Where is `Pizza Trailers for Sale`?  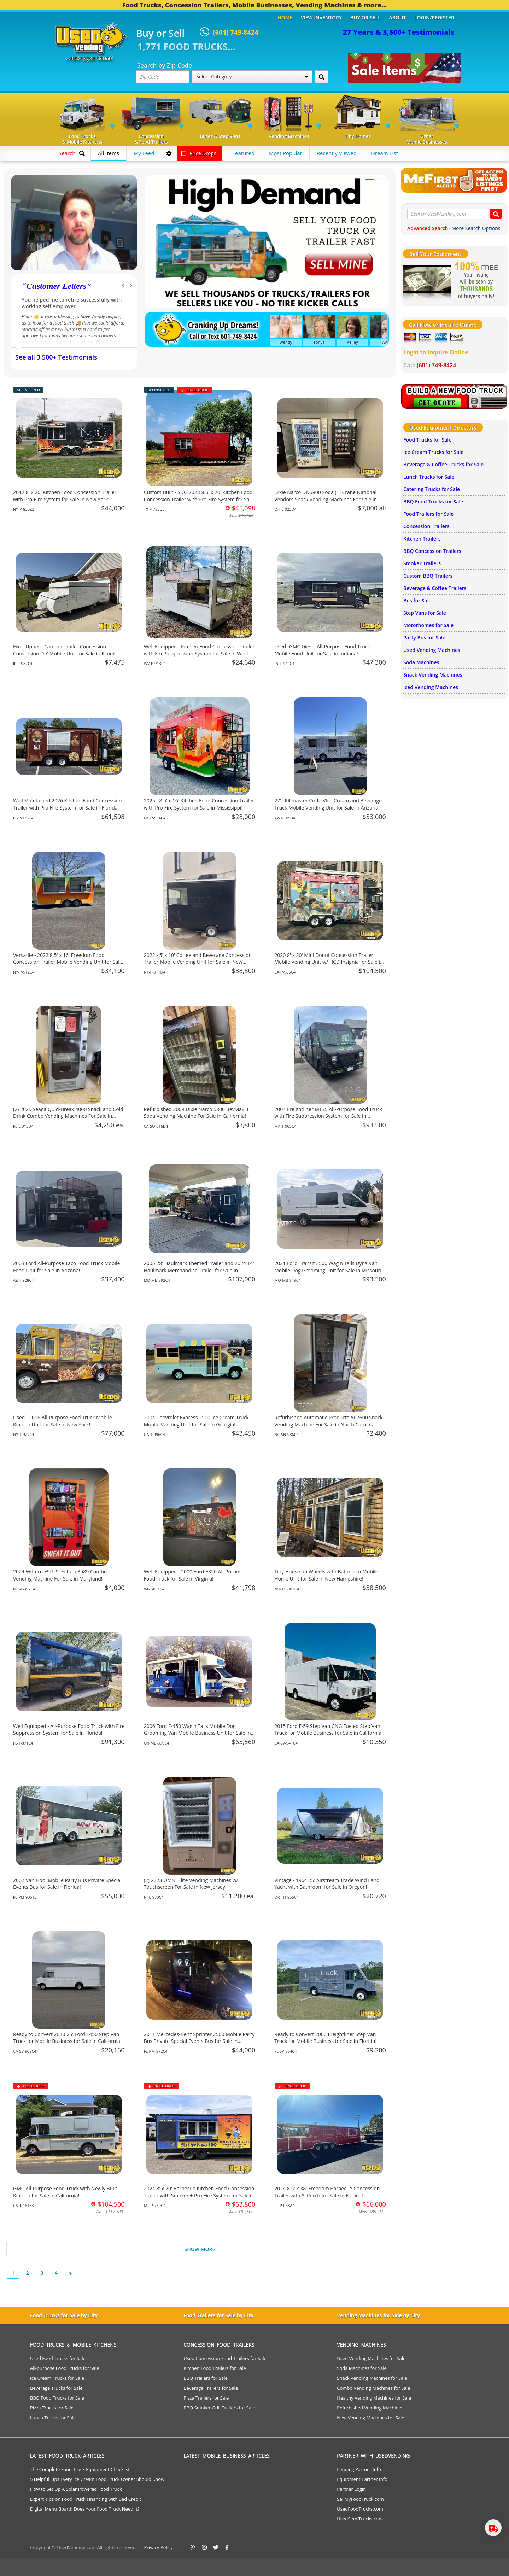 Pizza Trailers for Sale is located at coordinates (206, 2398).